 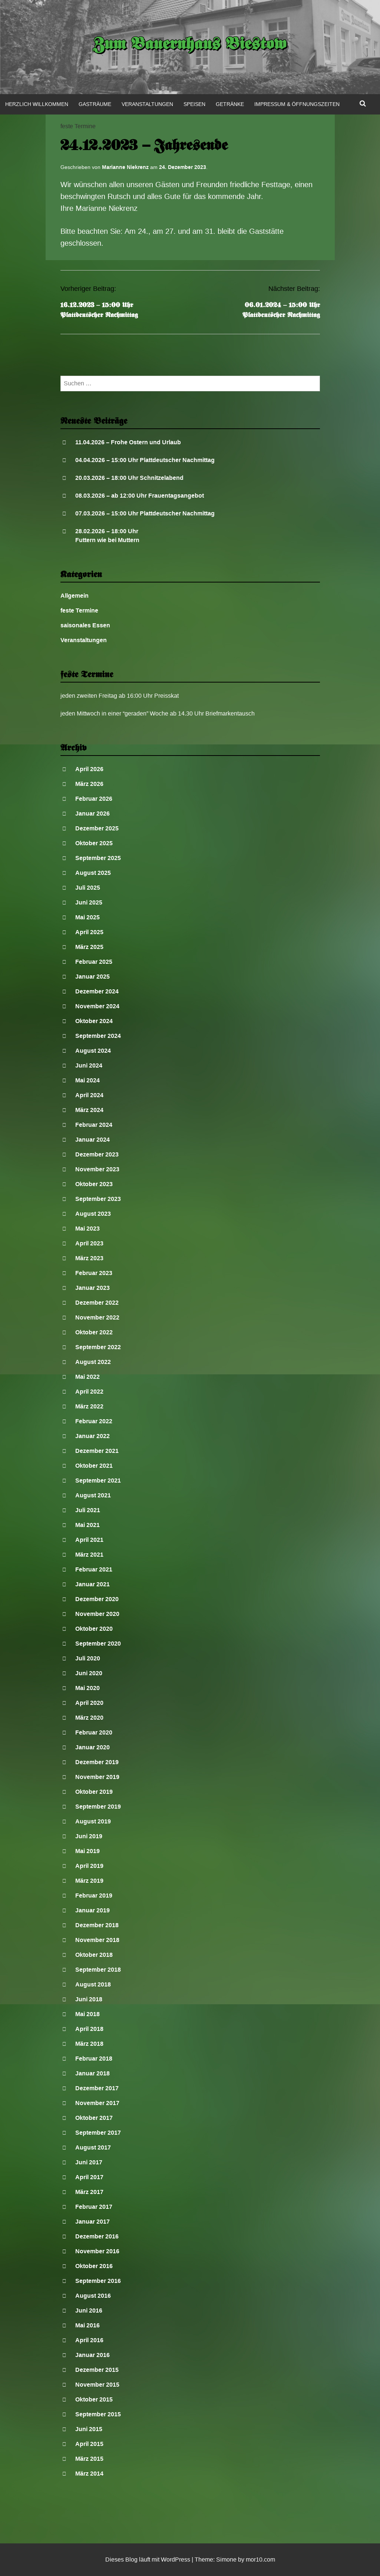 What do you see at coordinates (89, 2459) in the screenshot?
I see `März 2015` at bounding box center [89, 2459].